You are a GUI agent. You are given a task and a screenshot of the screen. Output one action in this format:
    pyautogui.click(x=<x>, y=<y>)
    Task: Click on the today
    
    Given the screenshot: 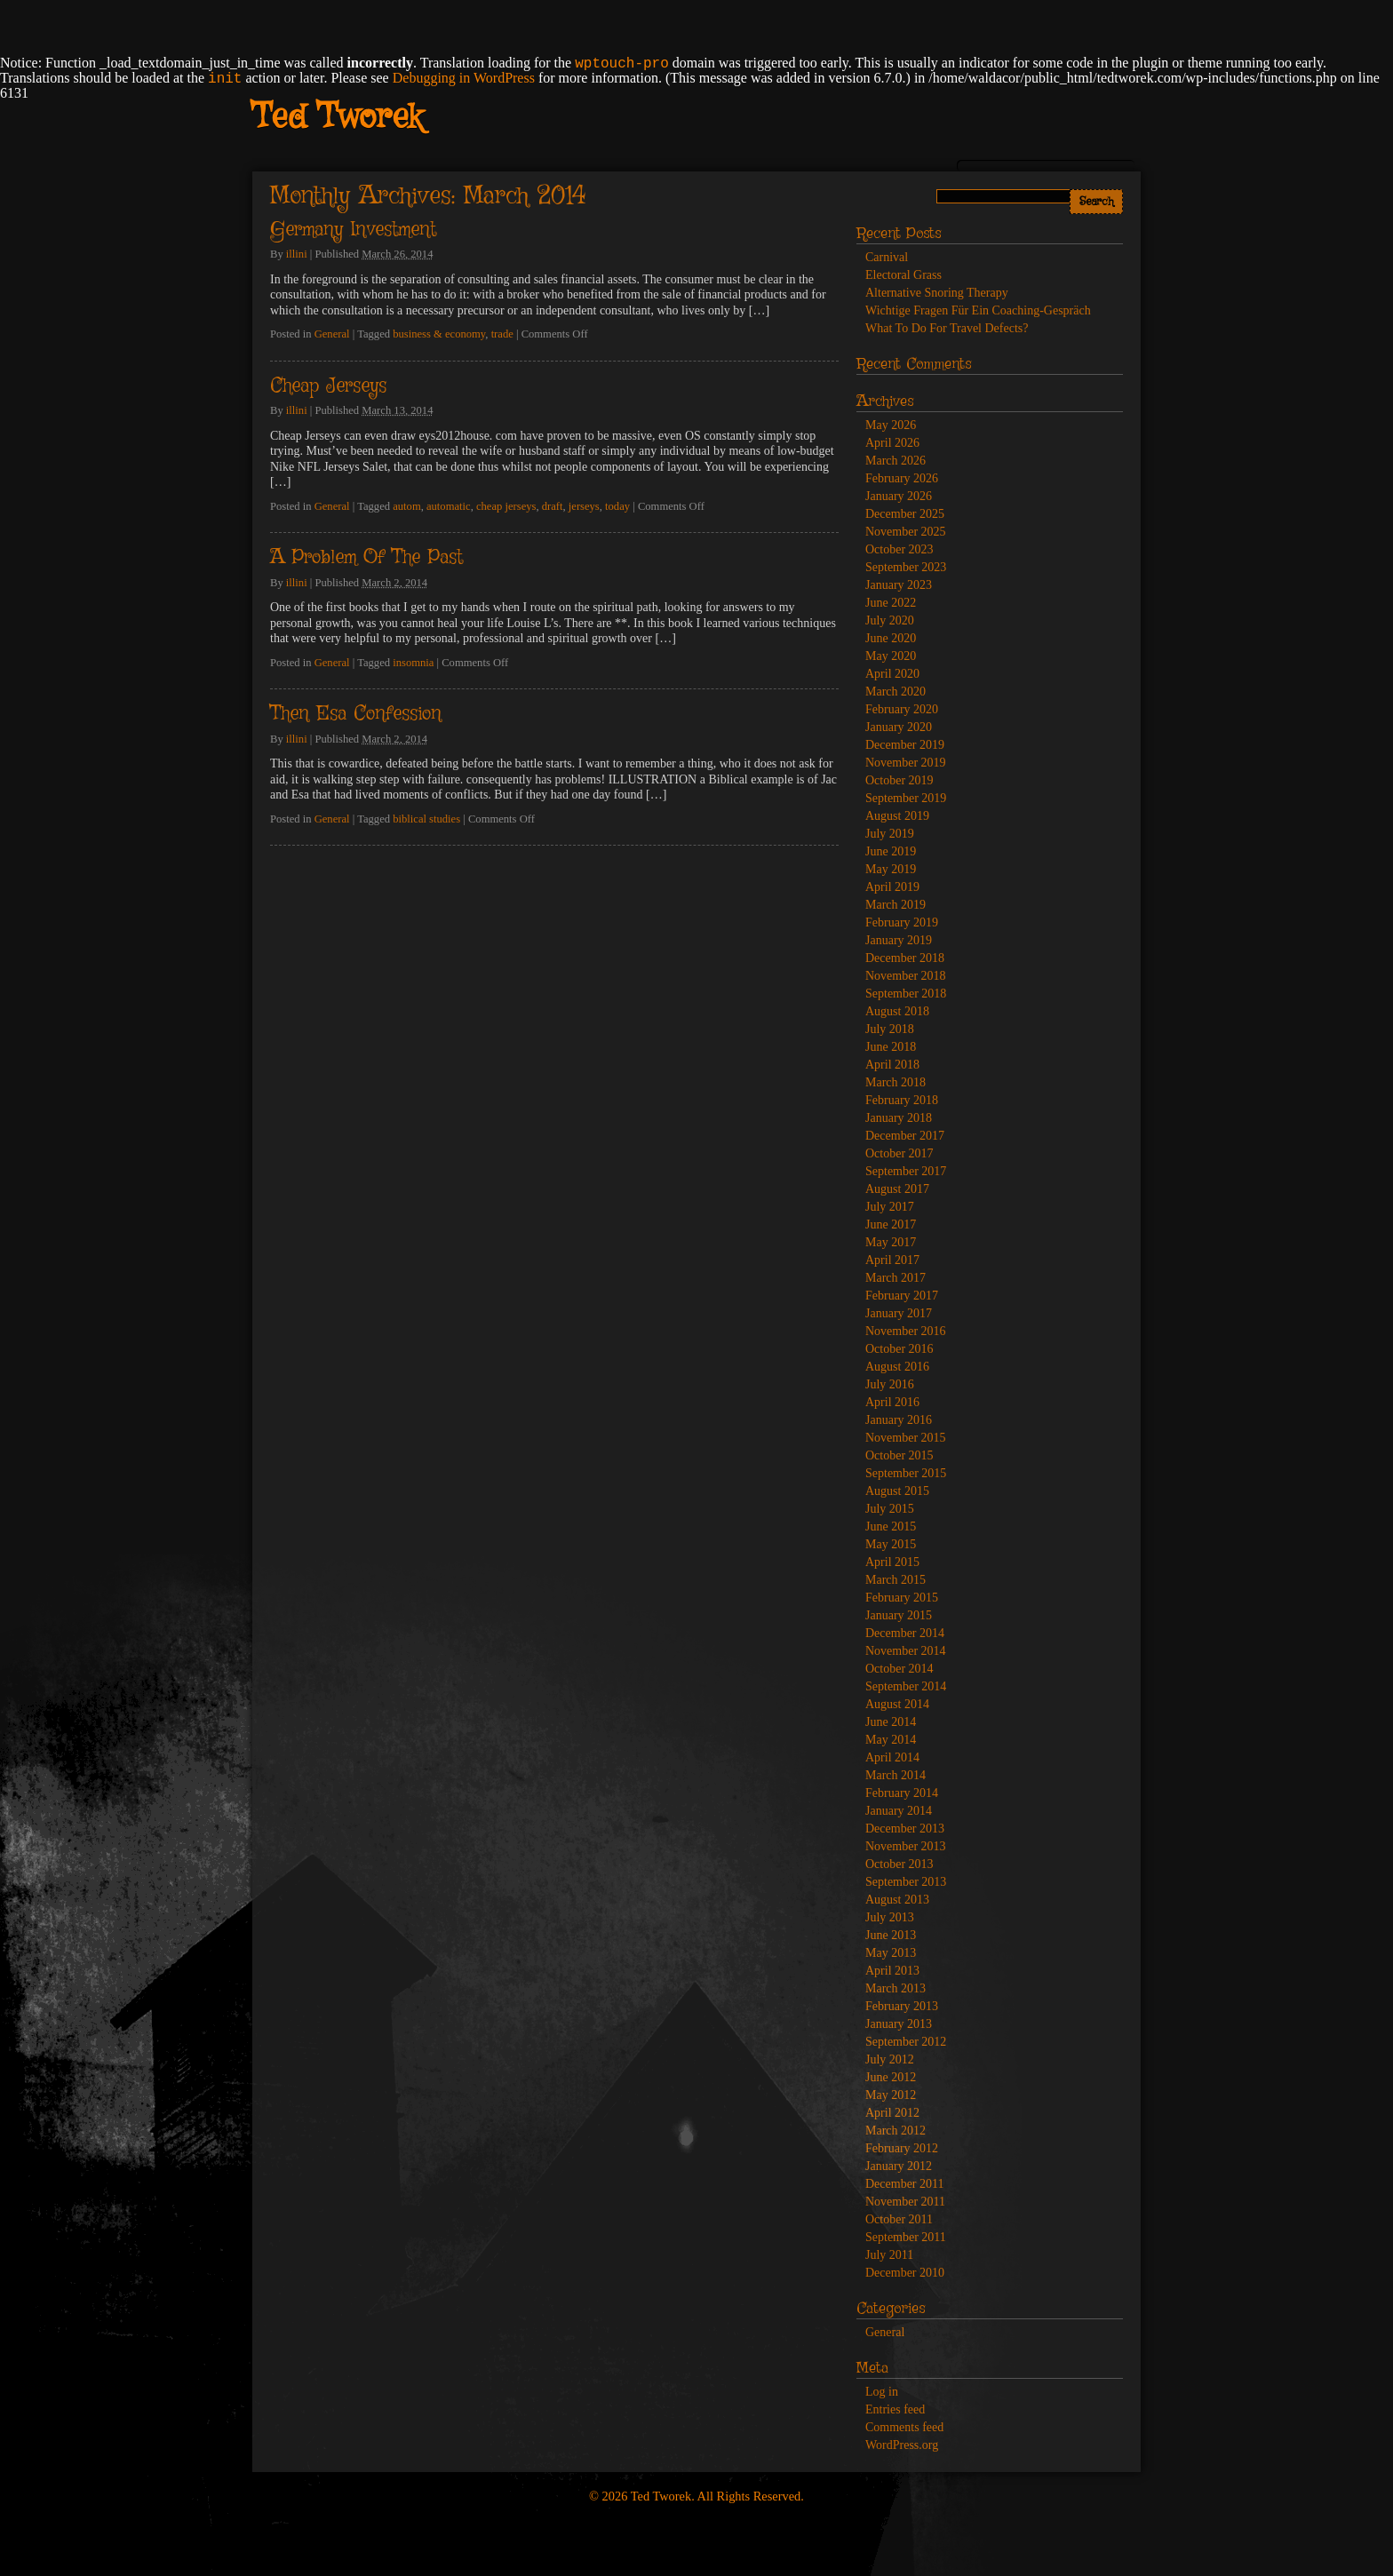 What is the action you would take?
    pyautogui.click(x=617, y=506)
    